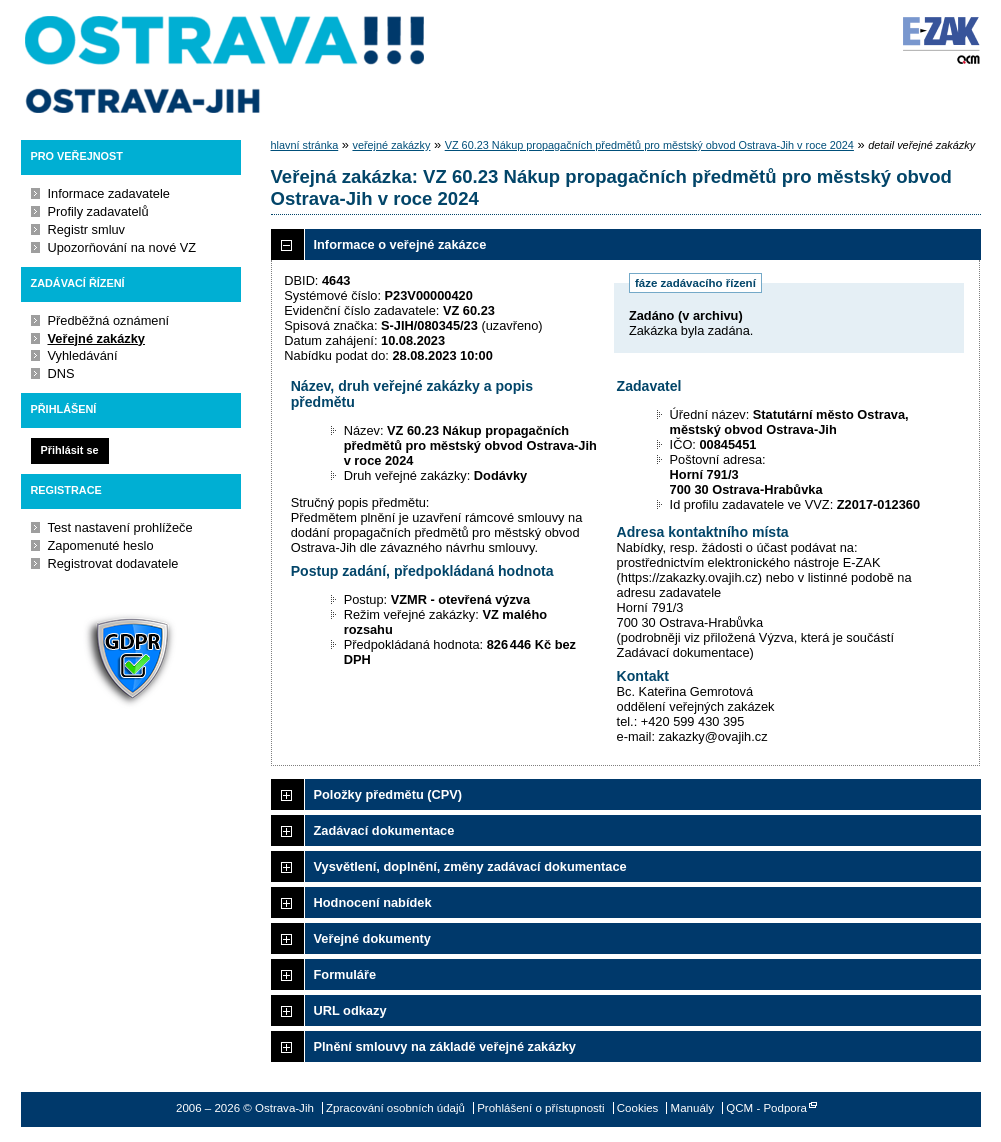  I want to click on veřejné zakázky, so click(391, 145).